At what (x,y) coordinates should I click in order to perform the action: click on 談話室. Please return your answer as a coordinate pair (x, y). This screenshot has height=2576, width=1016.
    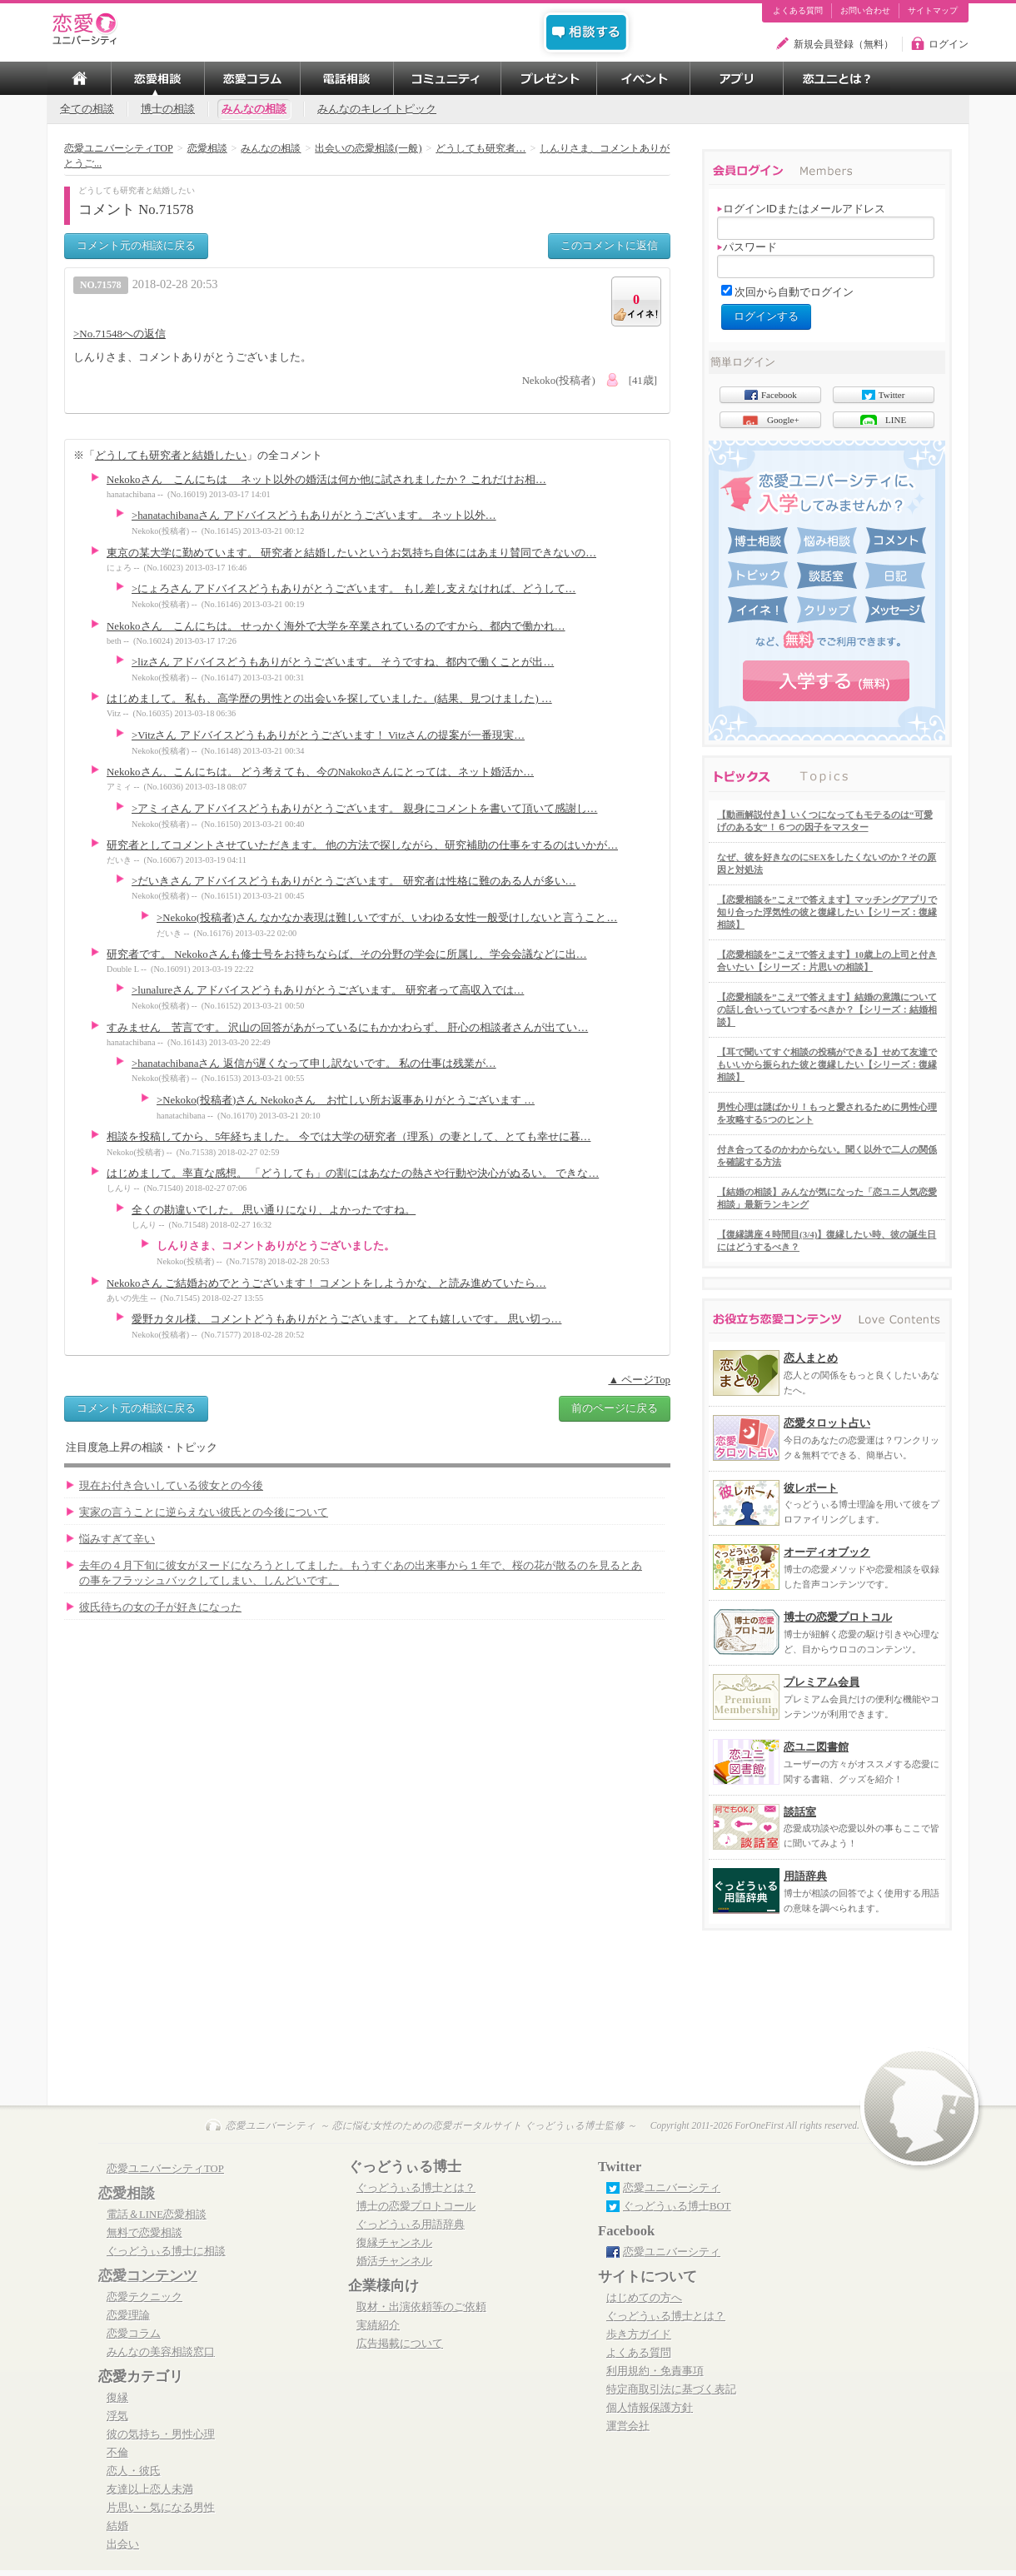
    Looking at the image, I should click on (800, 1812).